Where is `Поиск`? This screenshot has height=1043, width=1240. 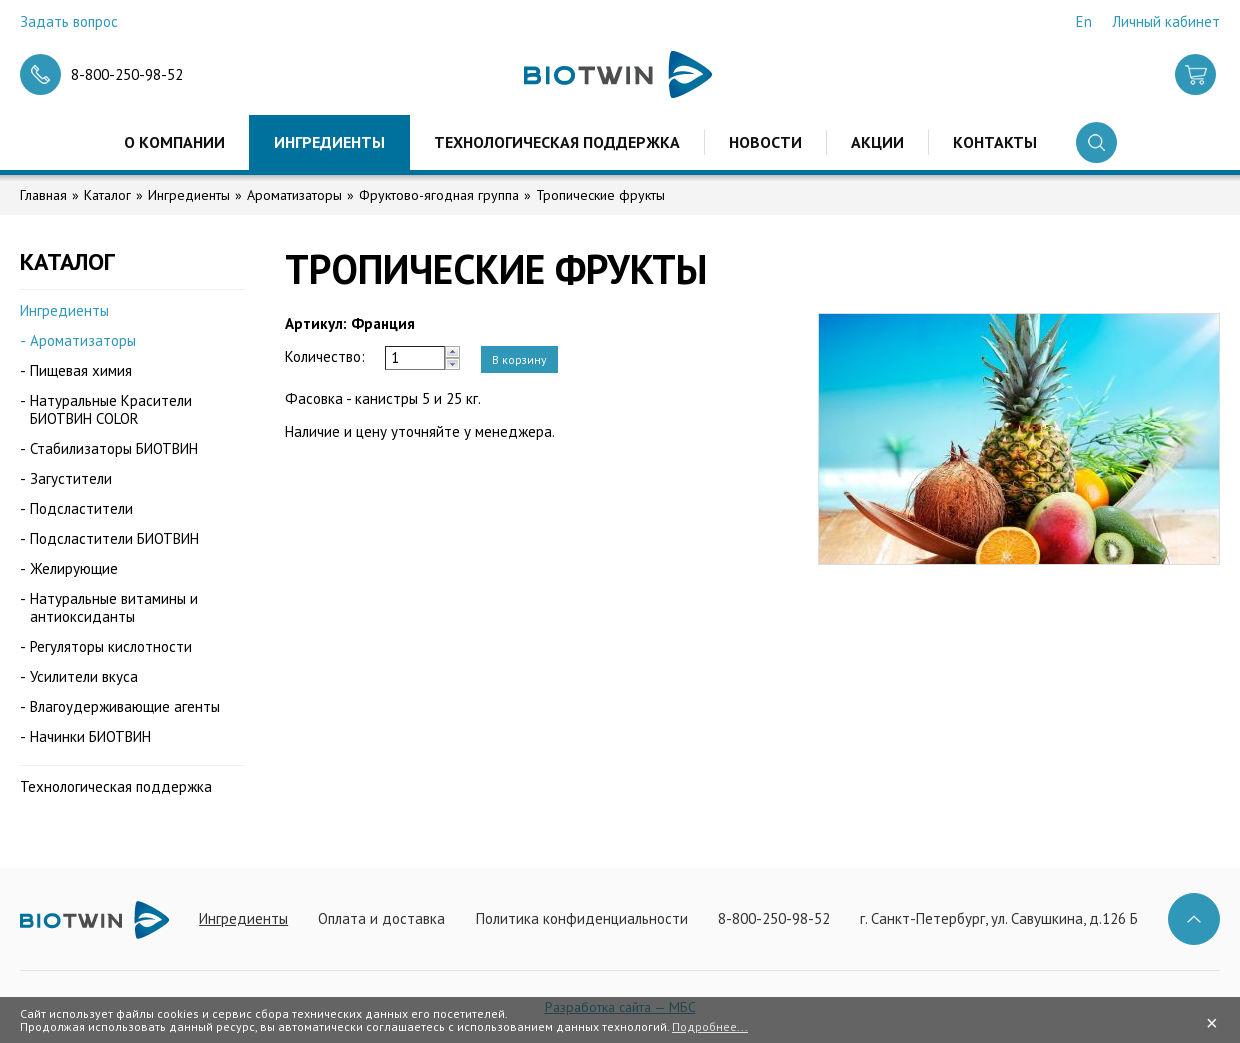
Поиск is located at coordinates (1096, 142).